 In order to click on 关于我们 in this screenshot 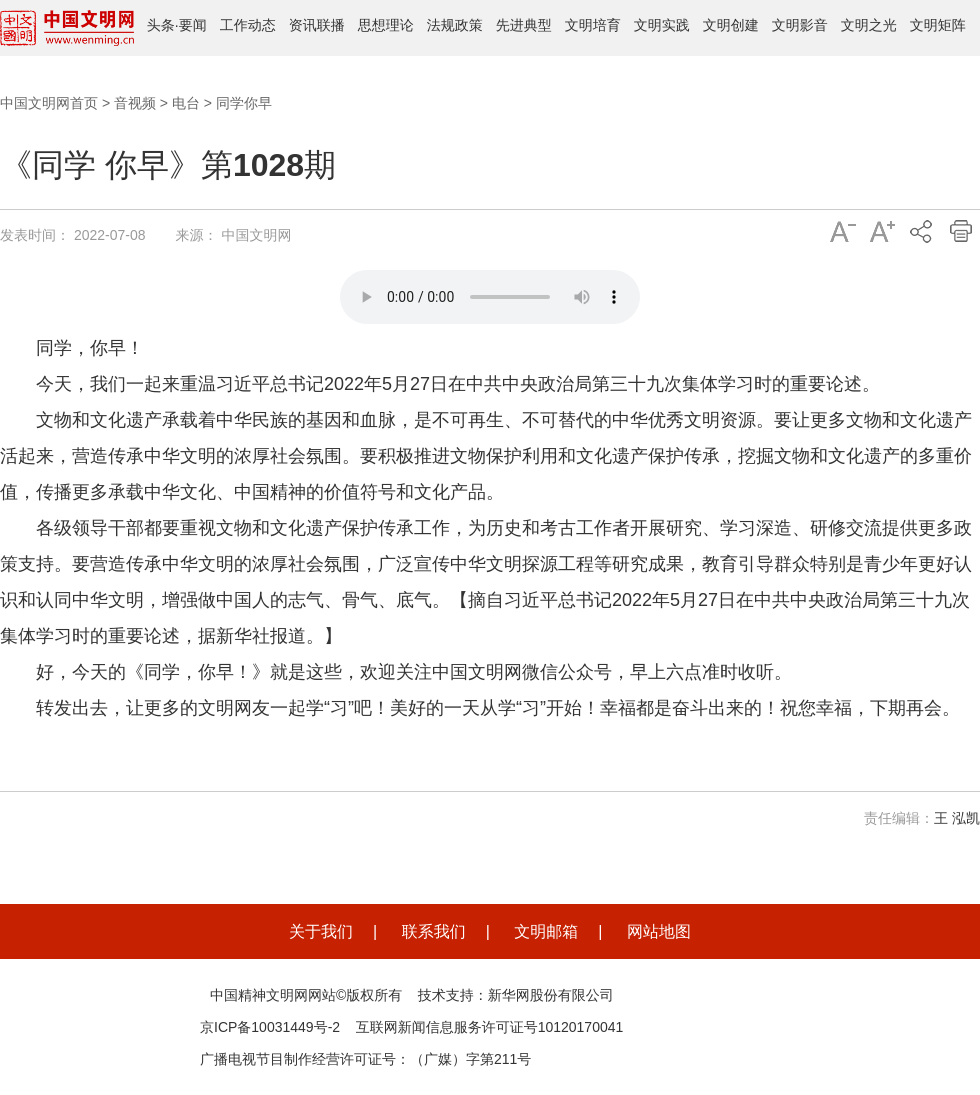, I will do `click(321, 931)`.